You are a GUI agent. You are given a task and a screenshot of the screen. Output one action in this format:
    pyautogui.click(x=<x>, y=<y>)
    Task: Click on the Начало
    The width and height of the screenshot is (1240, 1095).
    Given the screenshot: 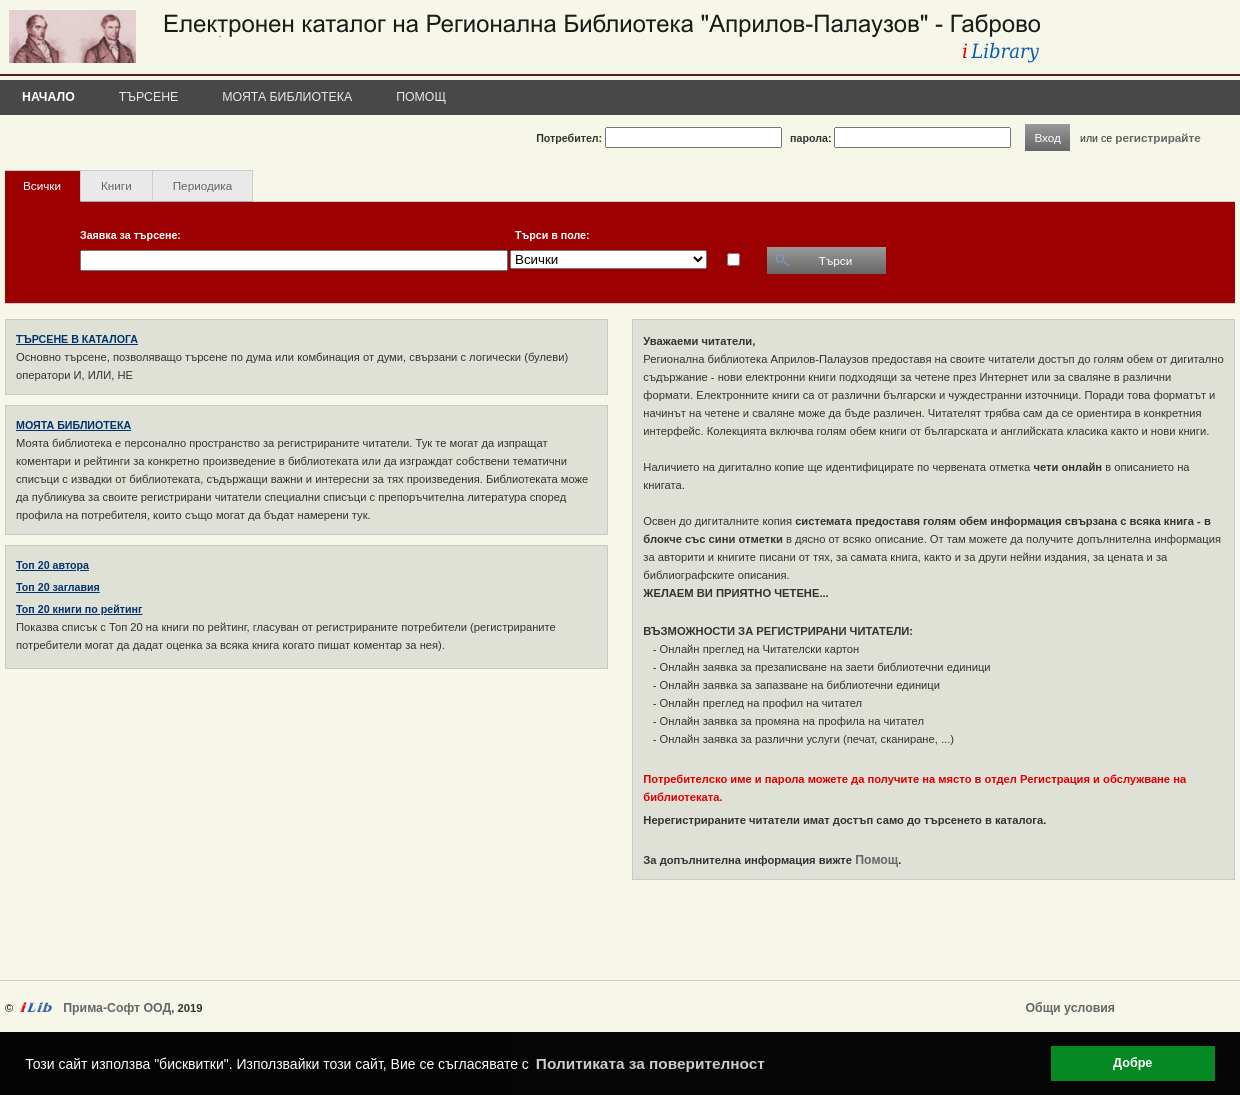 What is the action you would take?
    pyautogui.click(x=48, y=97)
    